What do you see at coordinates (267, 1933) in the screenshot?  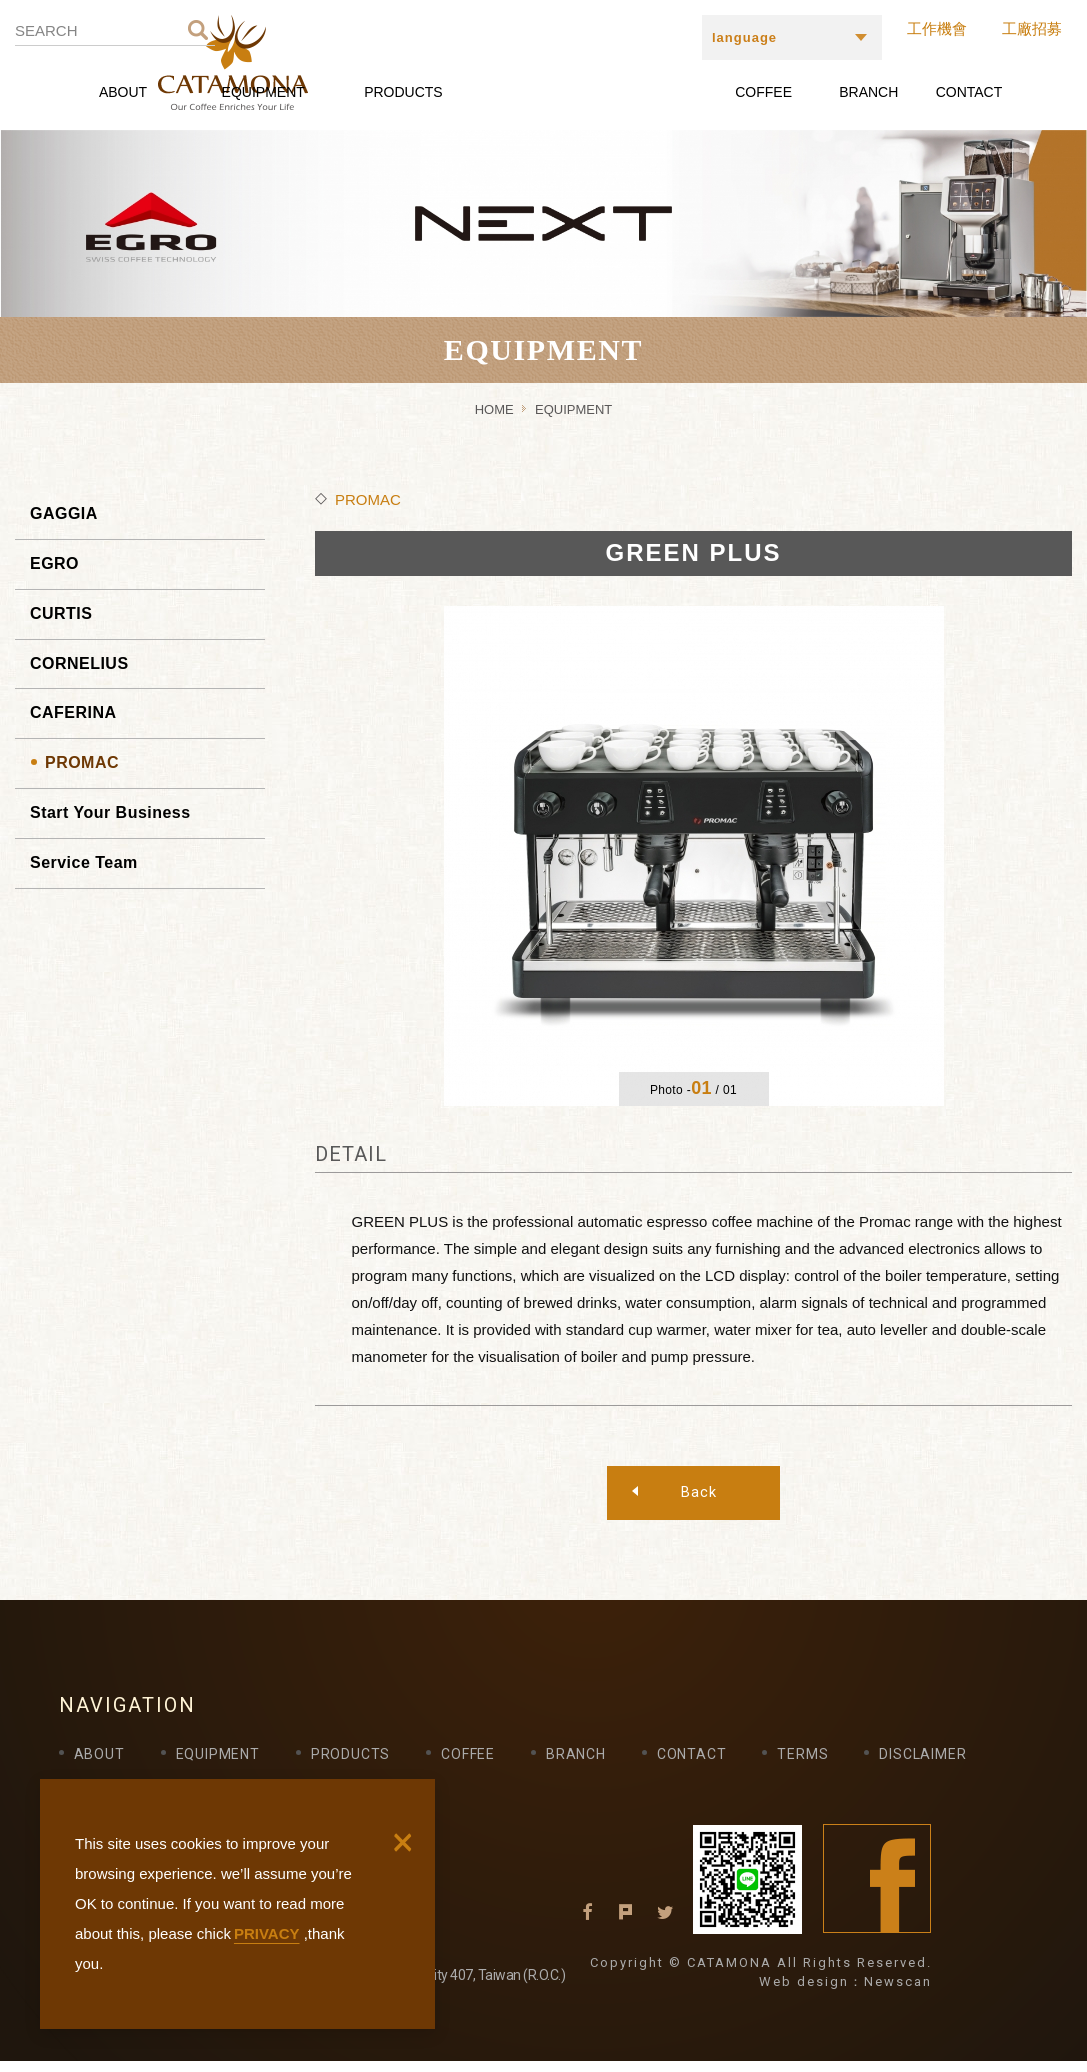 I see `PRIVACY` at bounding box center [267, 1933].